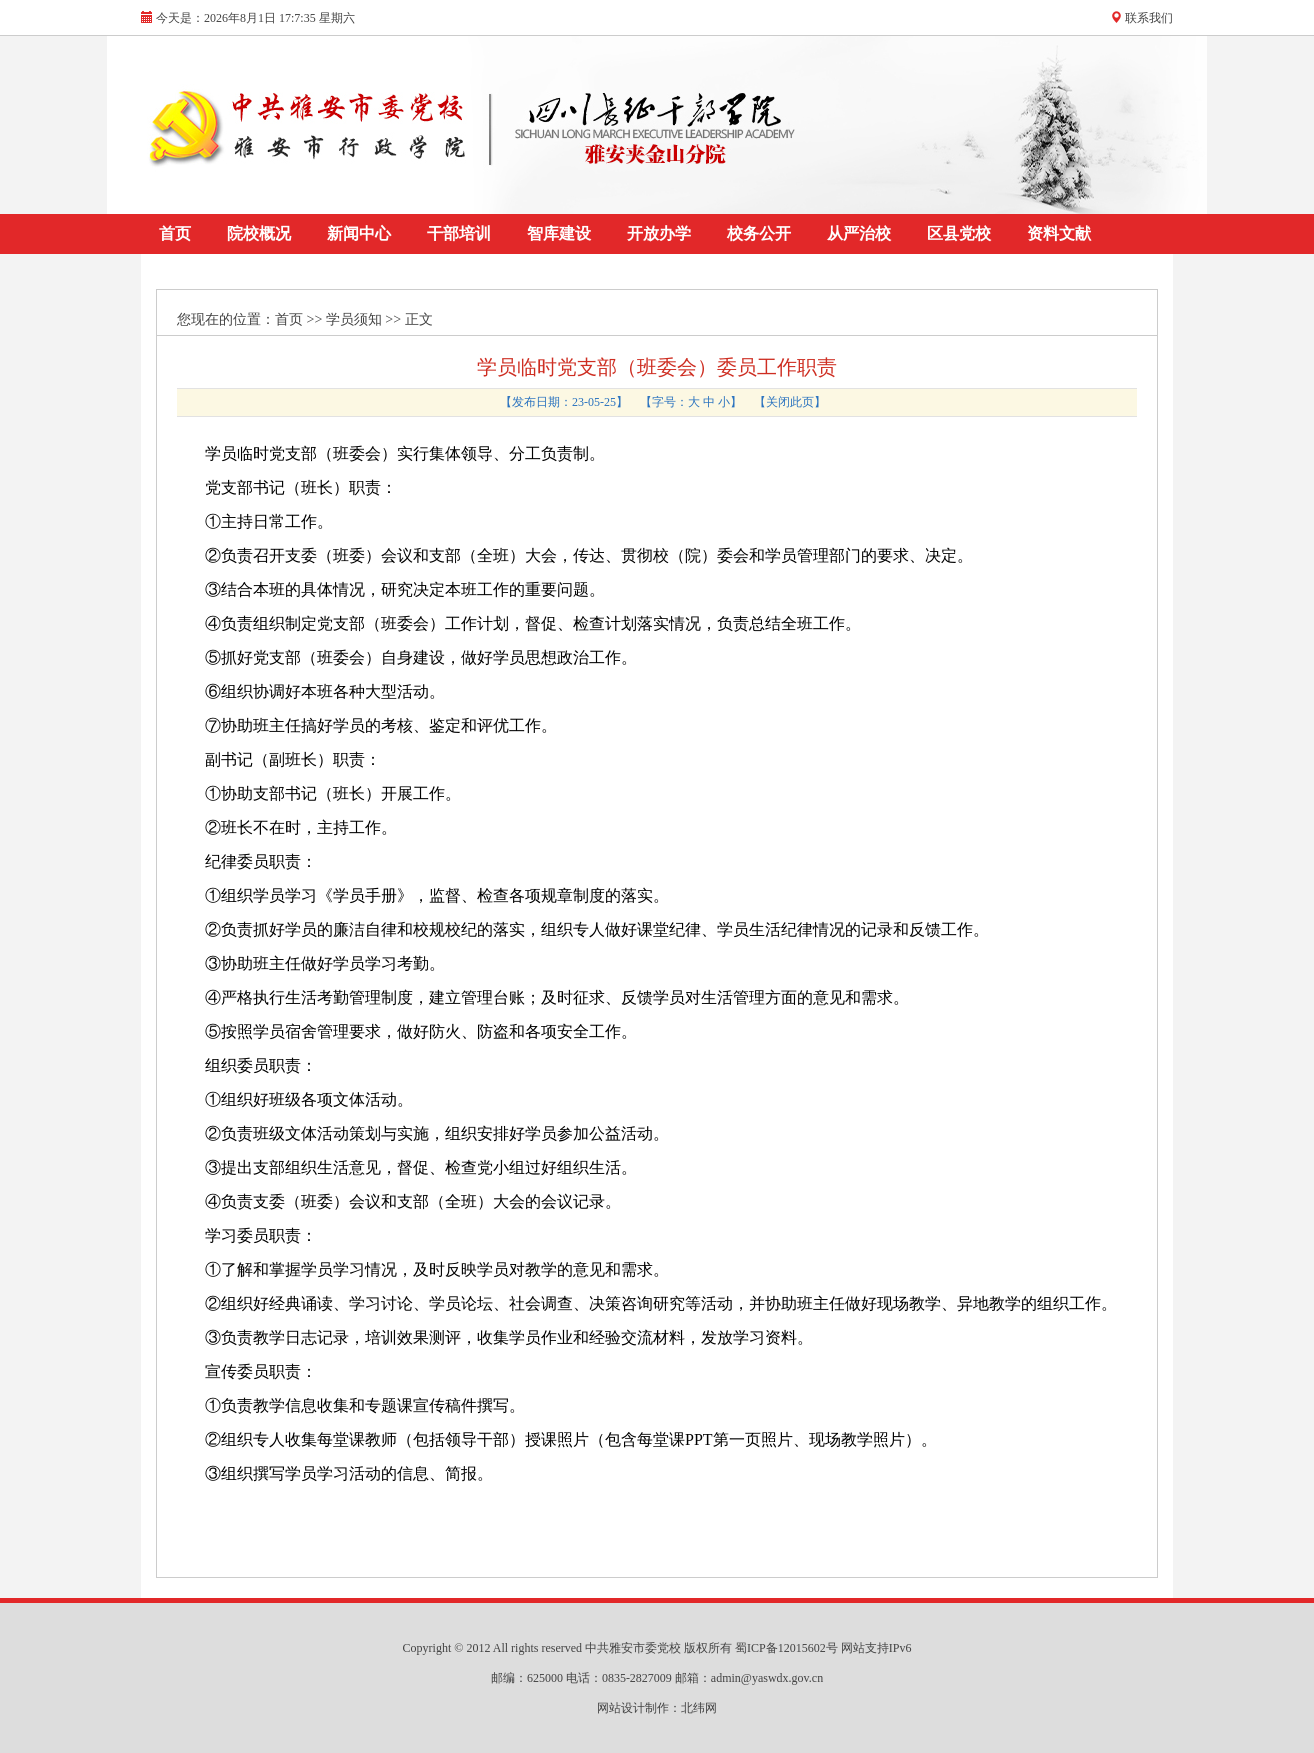 The width and height of the screenshot is (1314, 1753). What do you see at coordinates (175, 233) in the screenshot?
I see `首页` at bounding box center [175, 233].